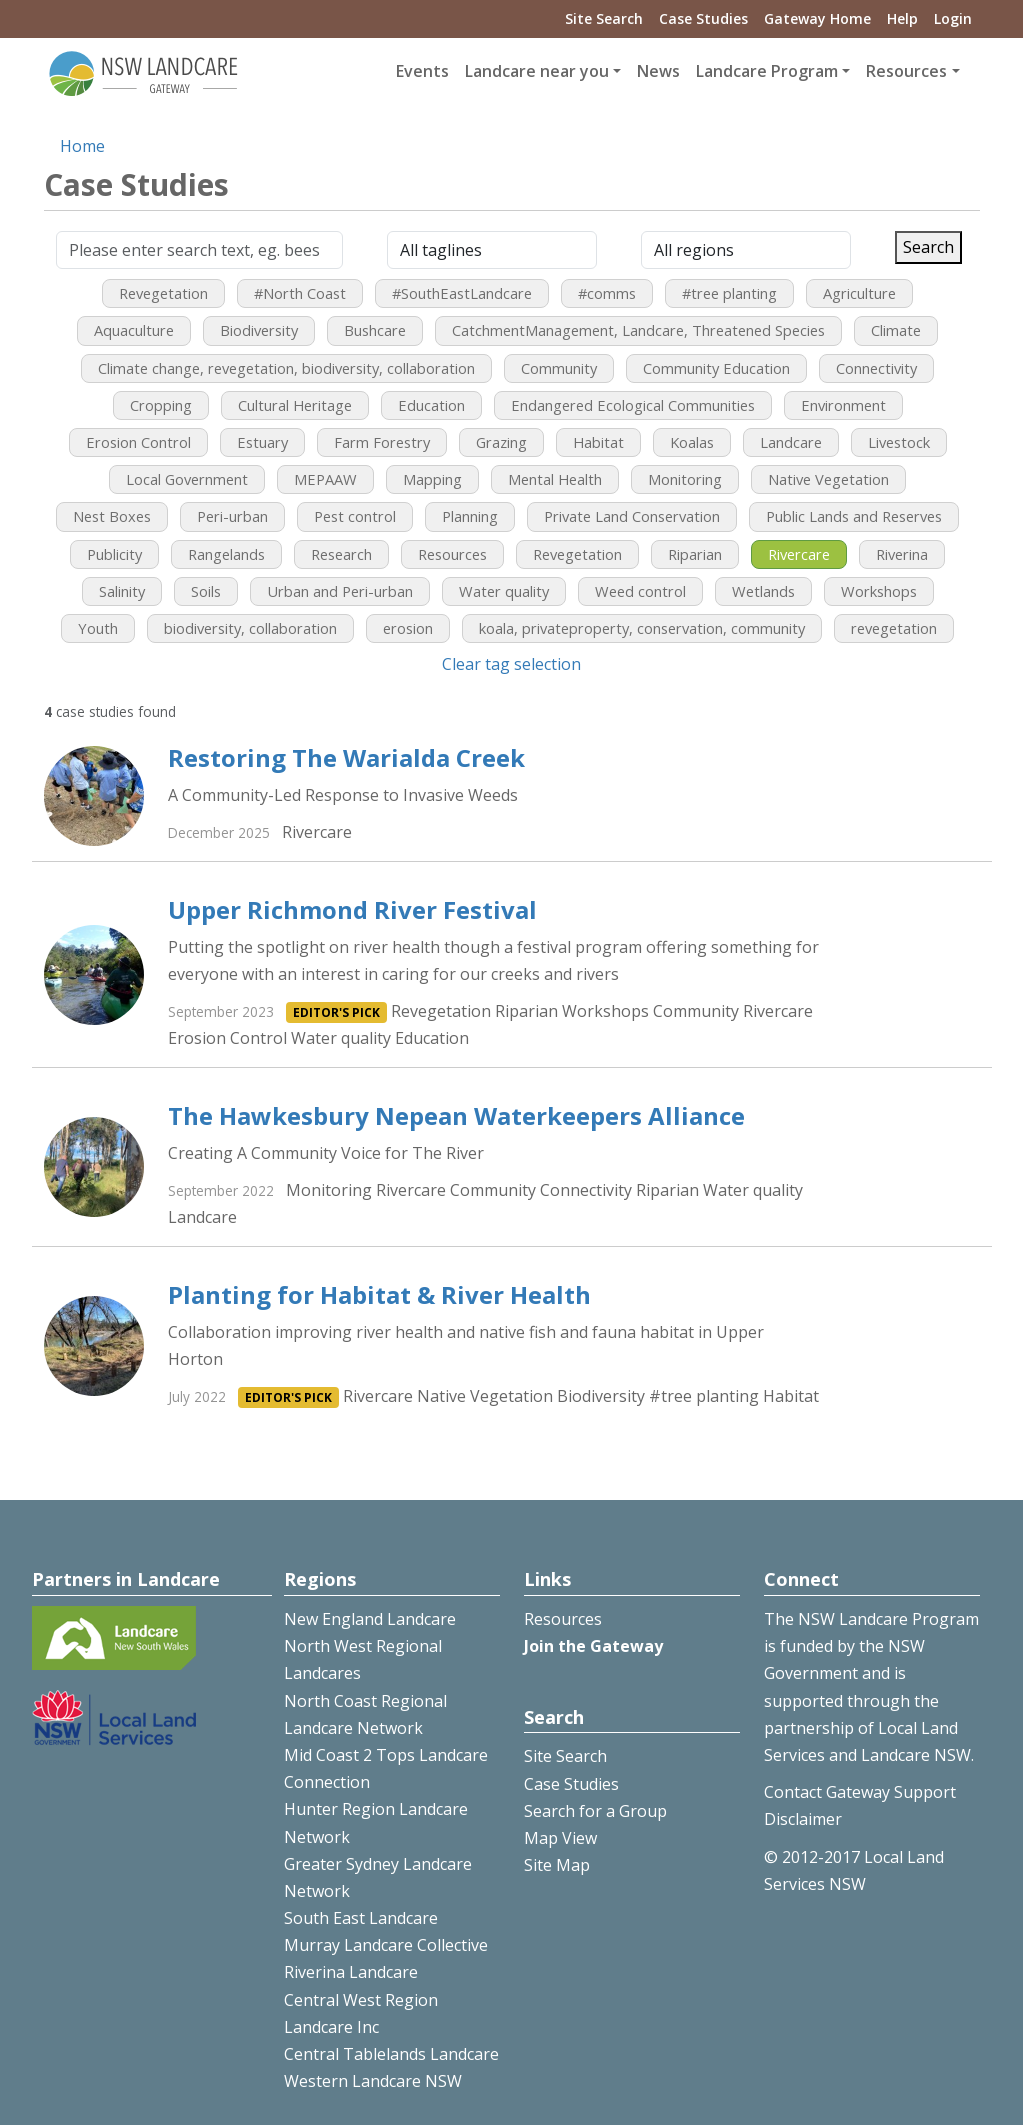 The image size is (1023, 2125). What do you see at coordinates (187, 479) in the screenshot?
I see `Local Government` at bounding box center [187, 479].